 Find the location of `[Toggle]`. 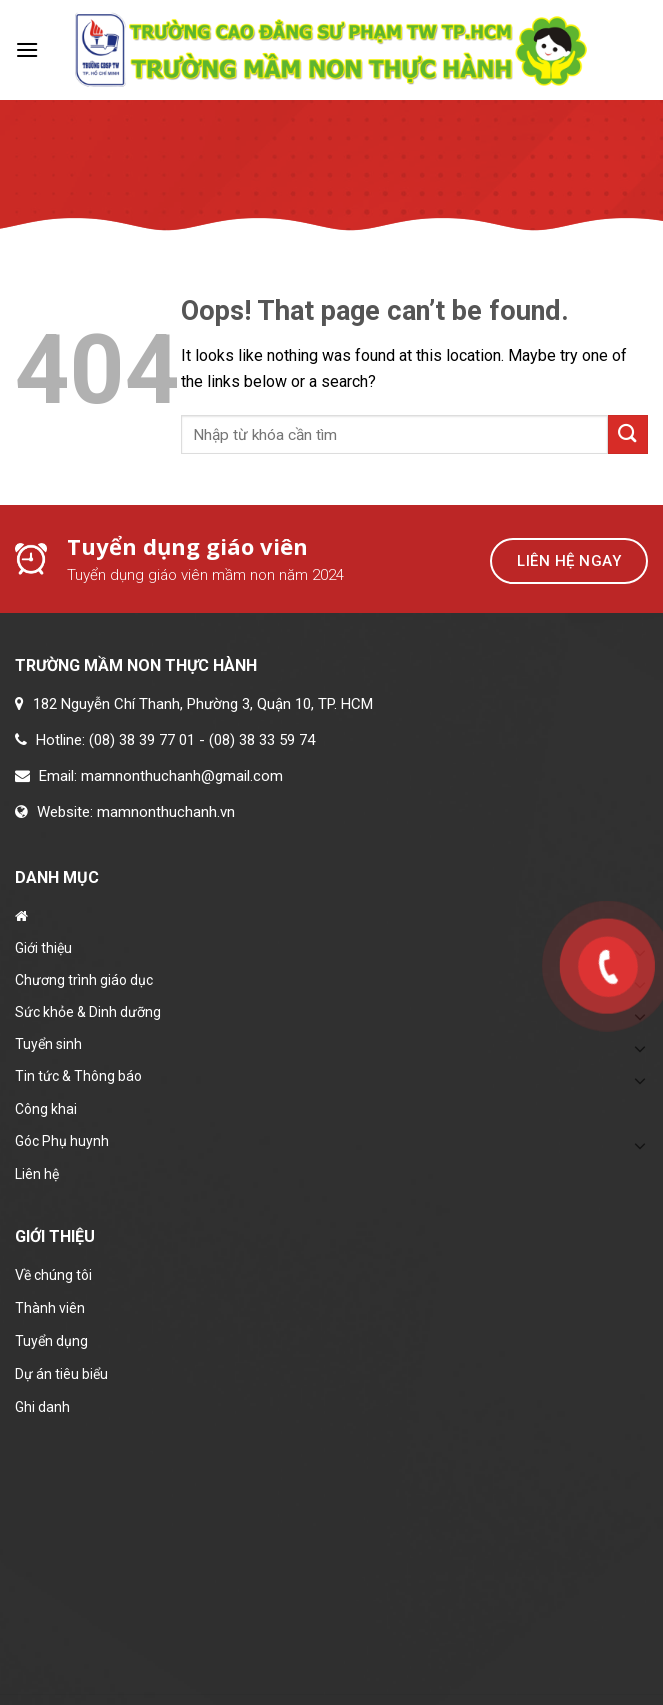

[Toggle] is located at coordinates (640, 1048).